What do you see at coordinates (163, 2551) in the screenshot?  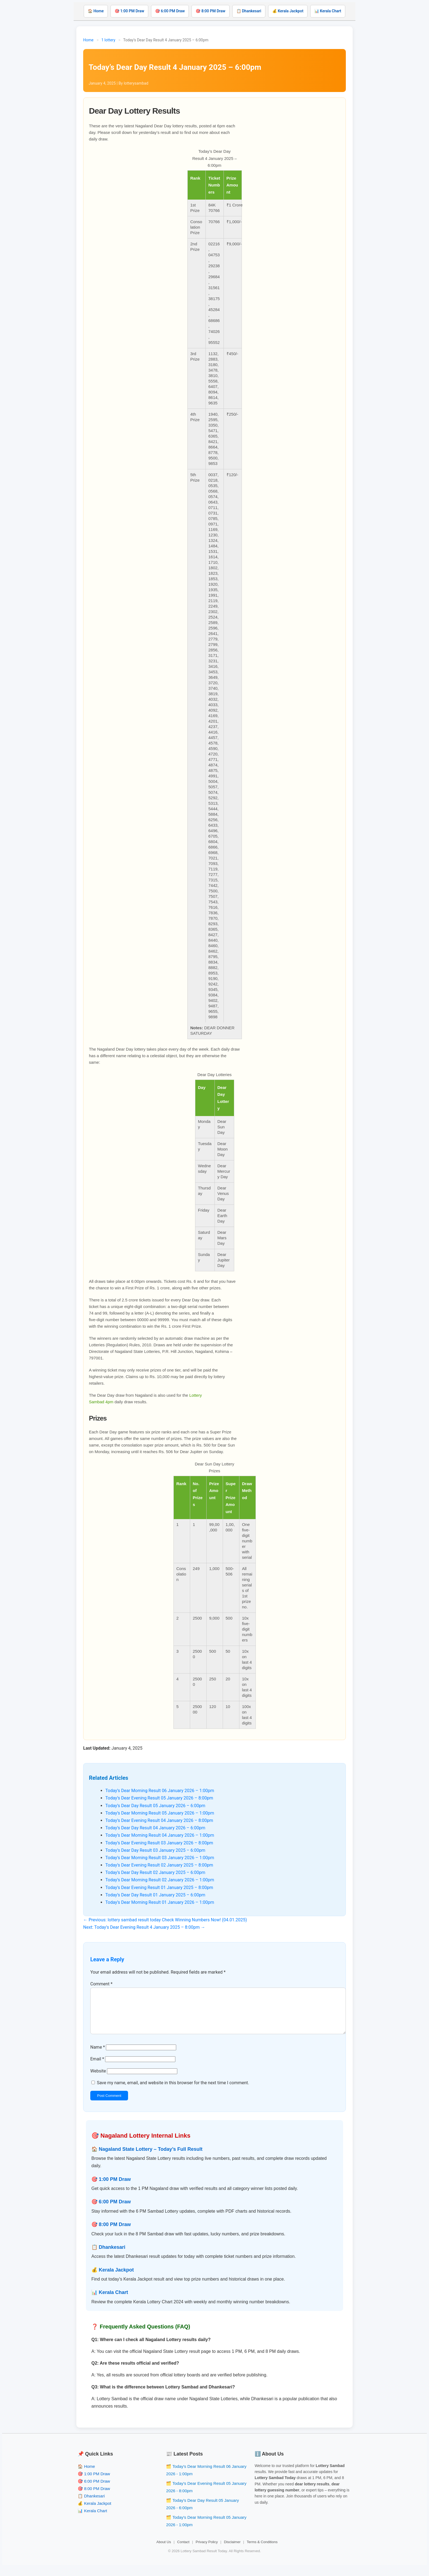 I see `About Us` at bounding box center [163, 2551].